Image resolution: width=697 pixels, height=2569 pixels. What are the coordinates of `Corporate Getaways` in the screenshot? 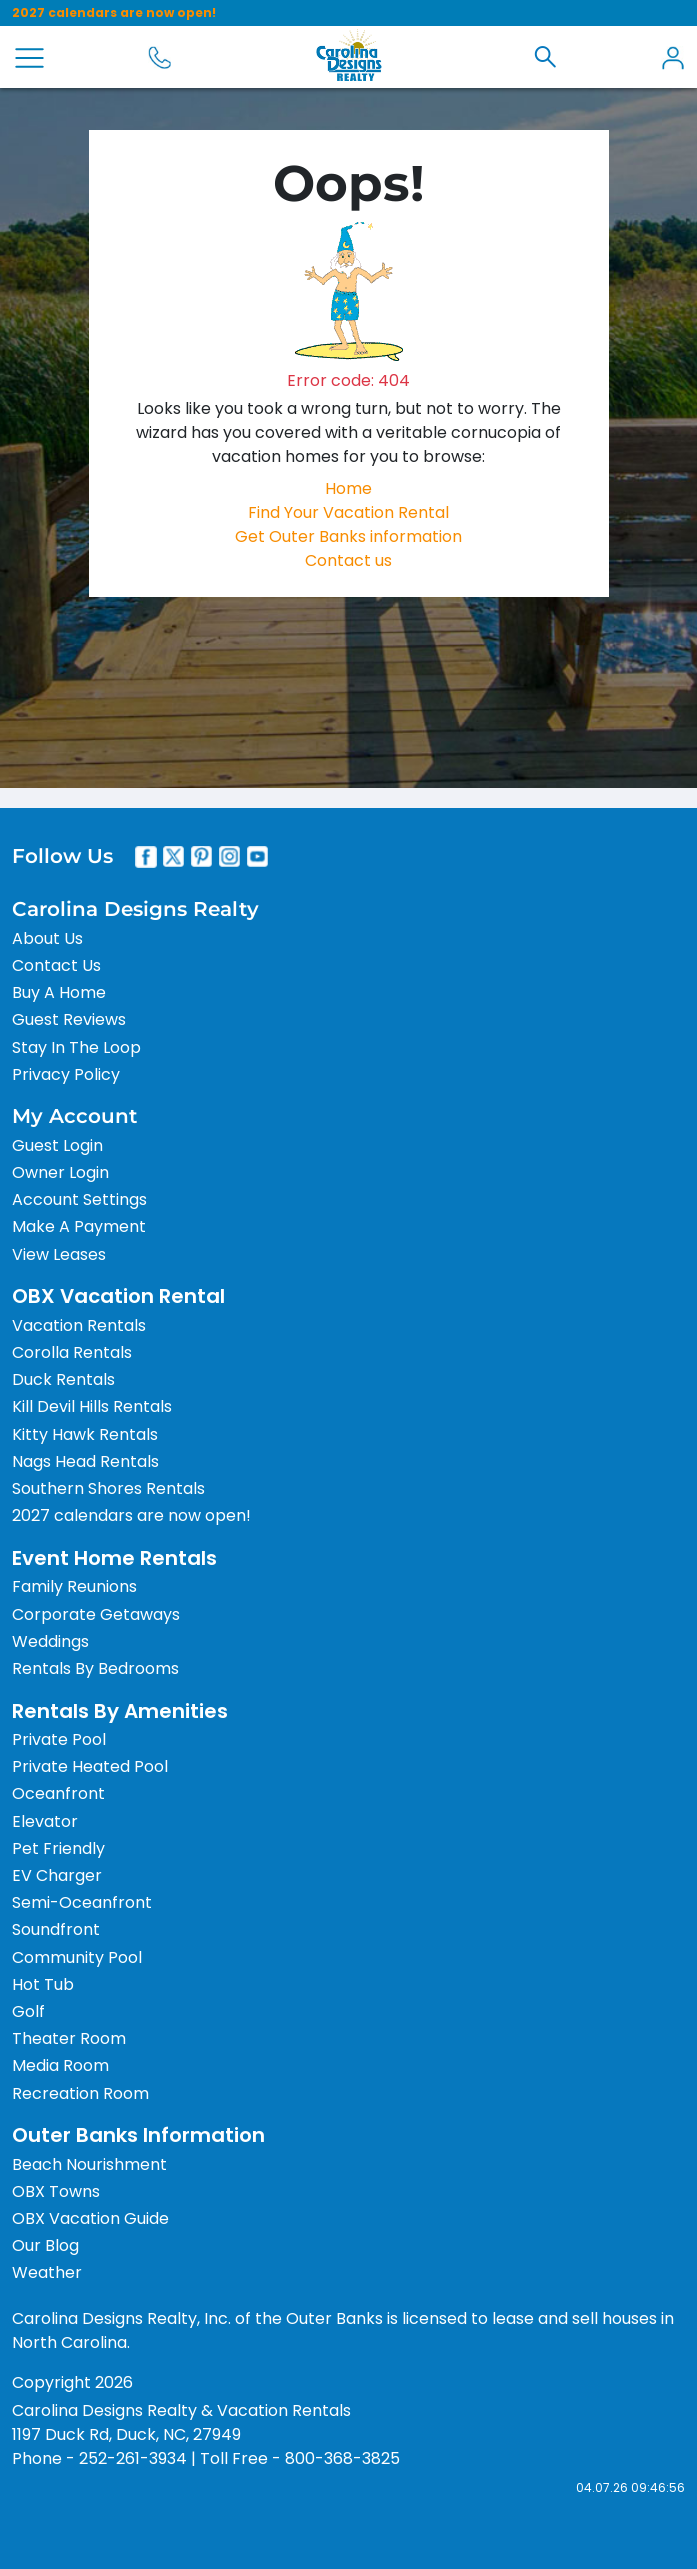 It's located at (96, 1614).